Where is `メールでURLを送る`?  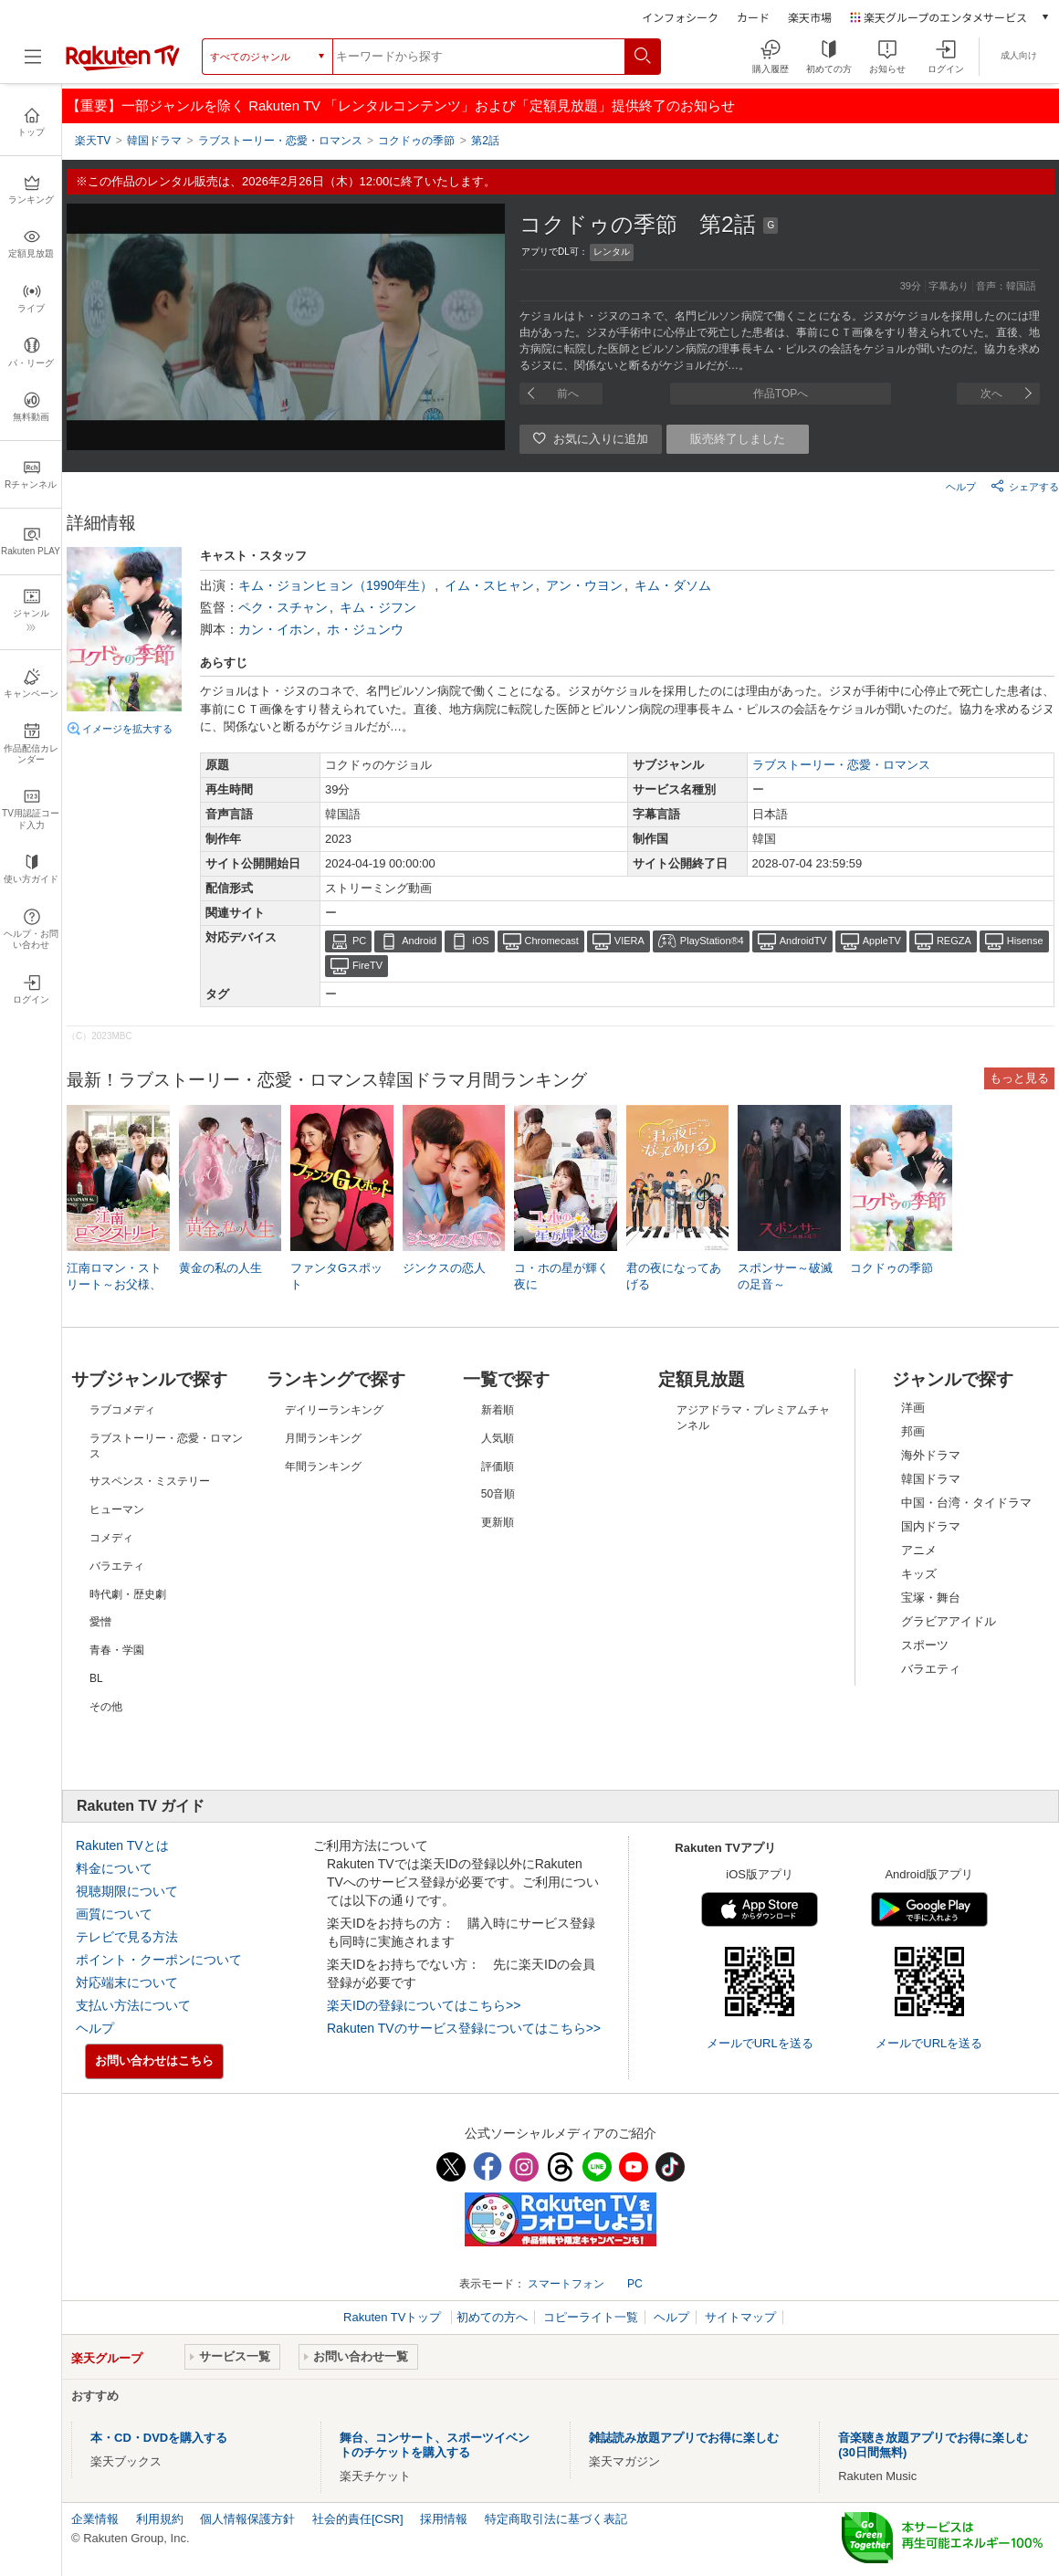
メールでURLを送る is located at coordinates (760, 2043).